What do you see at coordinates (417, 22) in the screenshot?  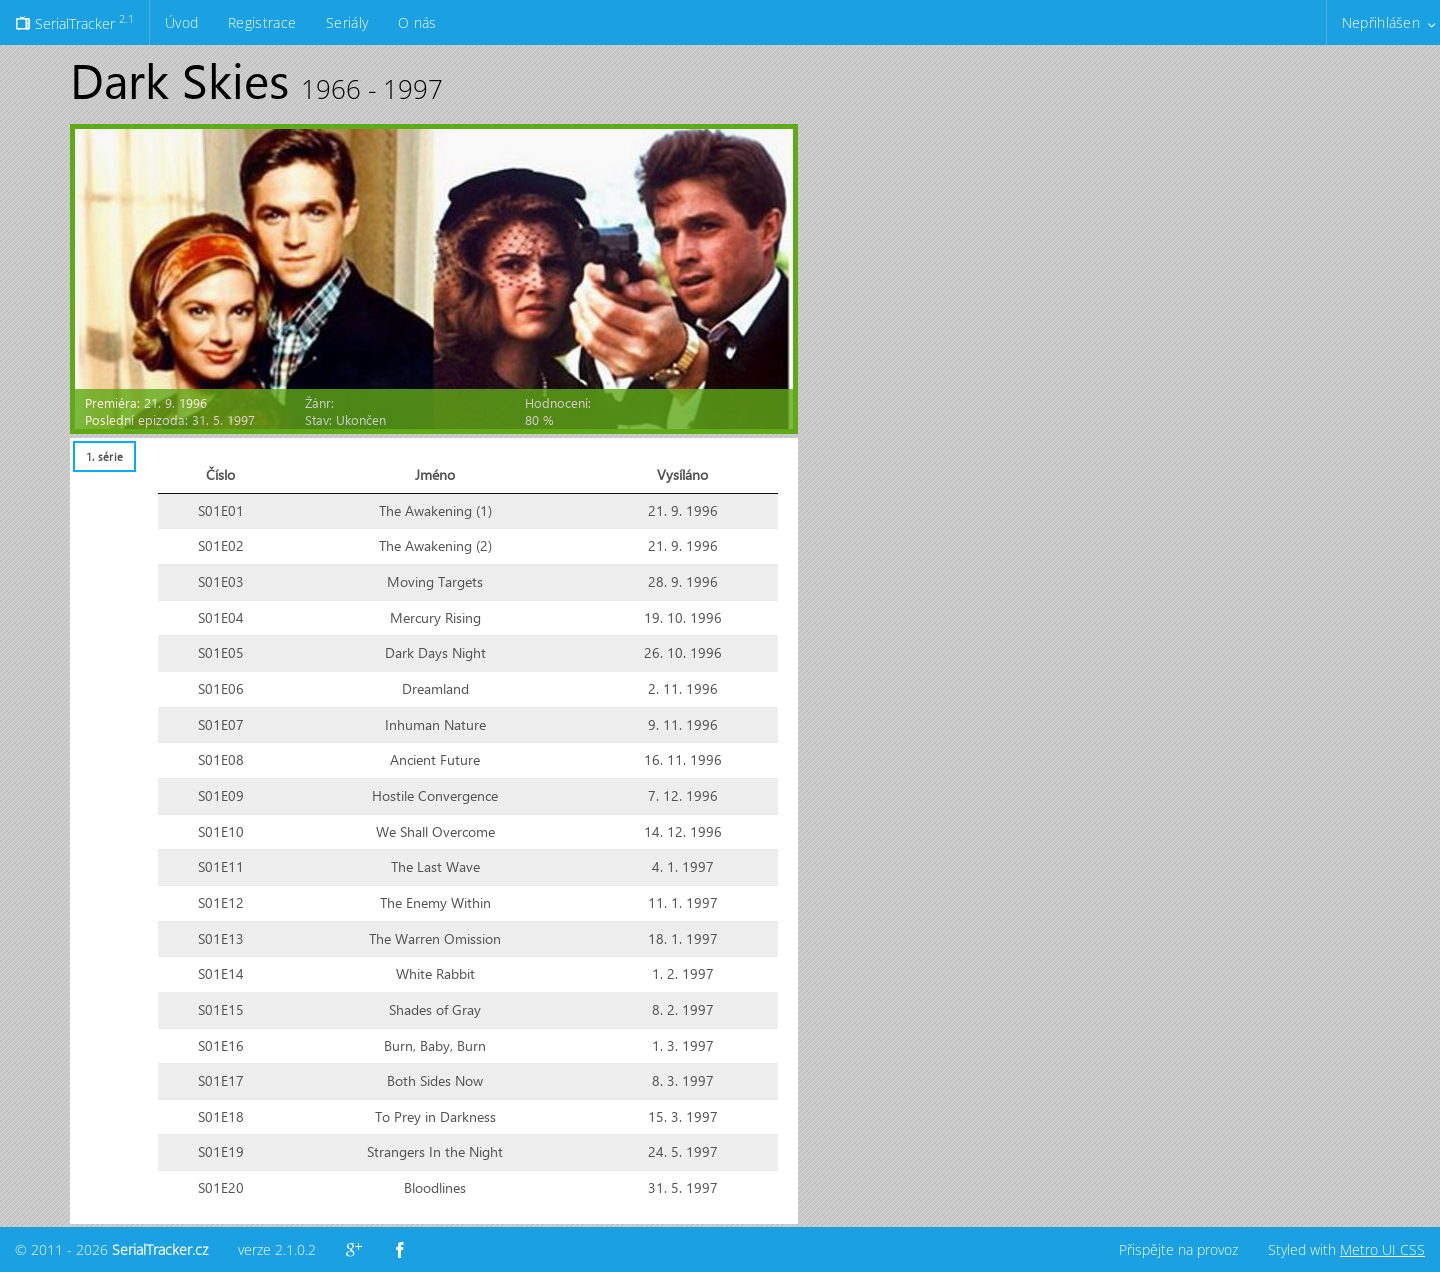 I see `O nás` at bounding box center [417, 22].